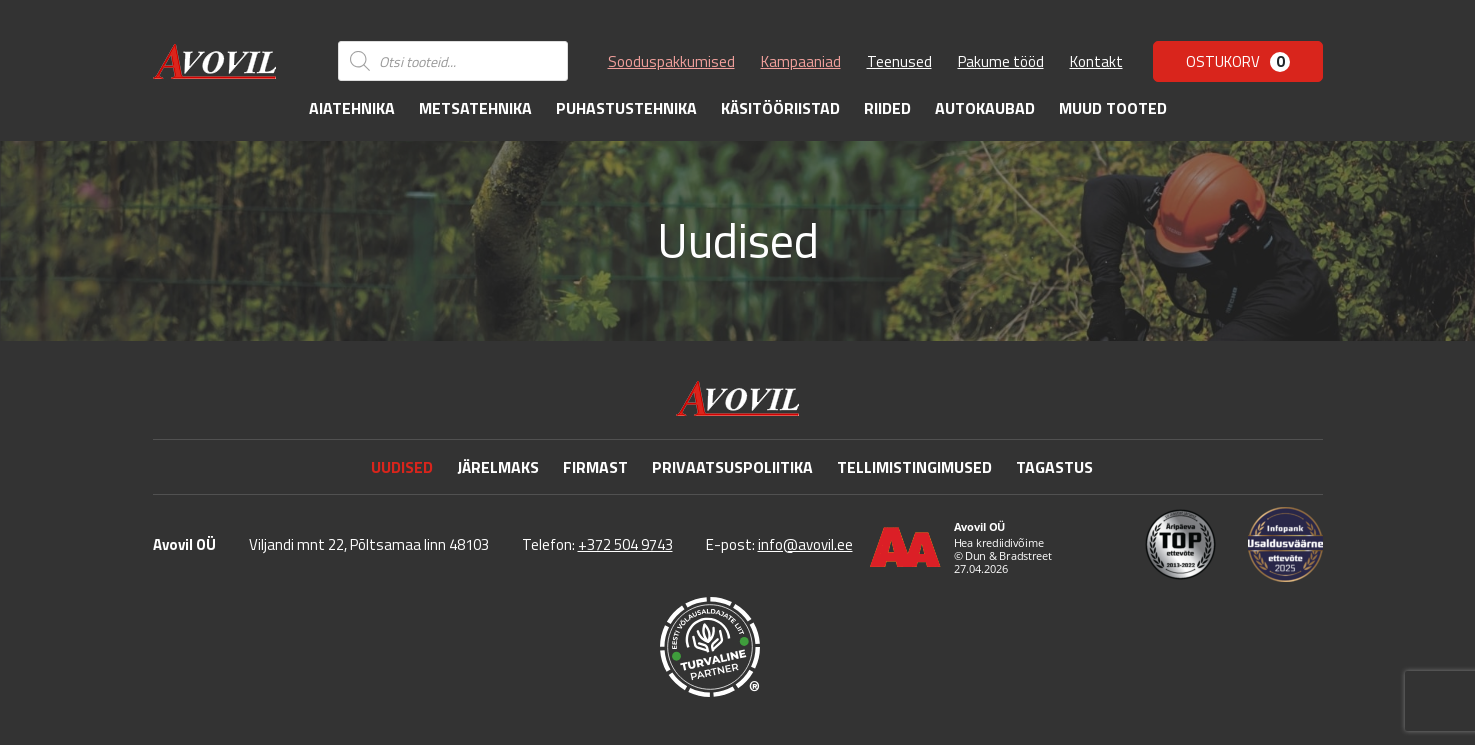  I want to click on Tellimistingimused, so click(914, 467).